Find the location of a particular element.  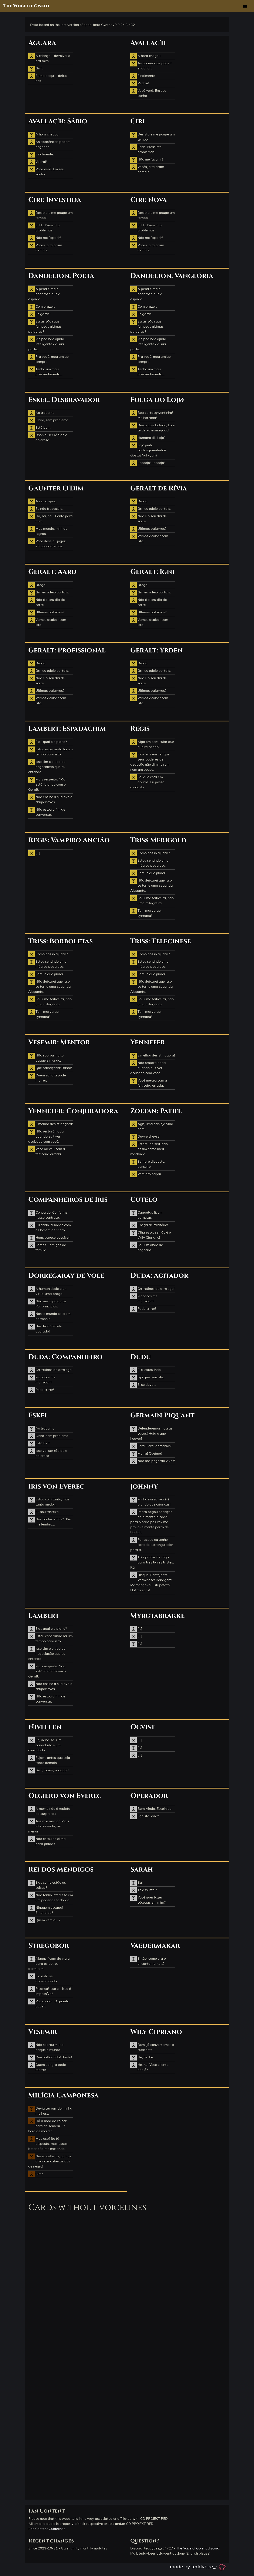

A morte não é repleta de surpresas. is located at coordinates (49, 1811).